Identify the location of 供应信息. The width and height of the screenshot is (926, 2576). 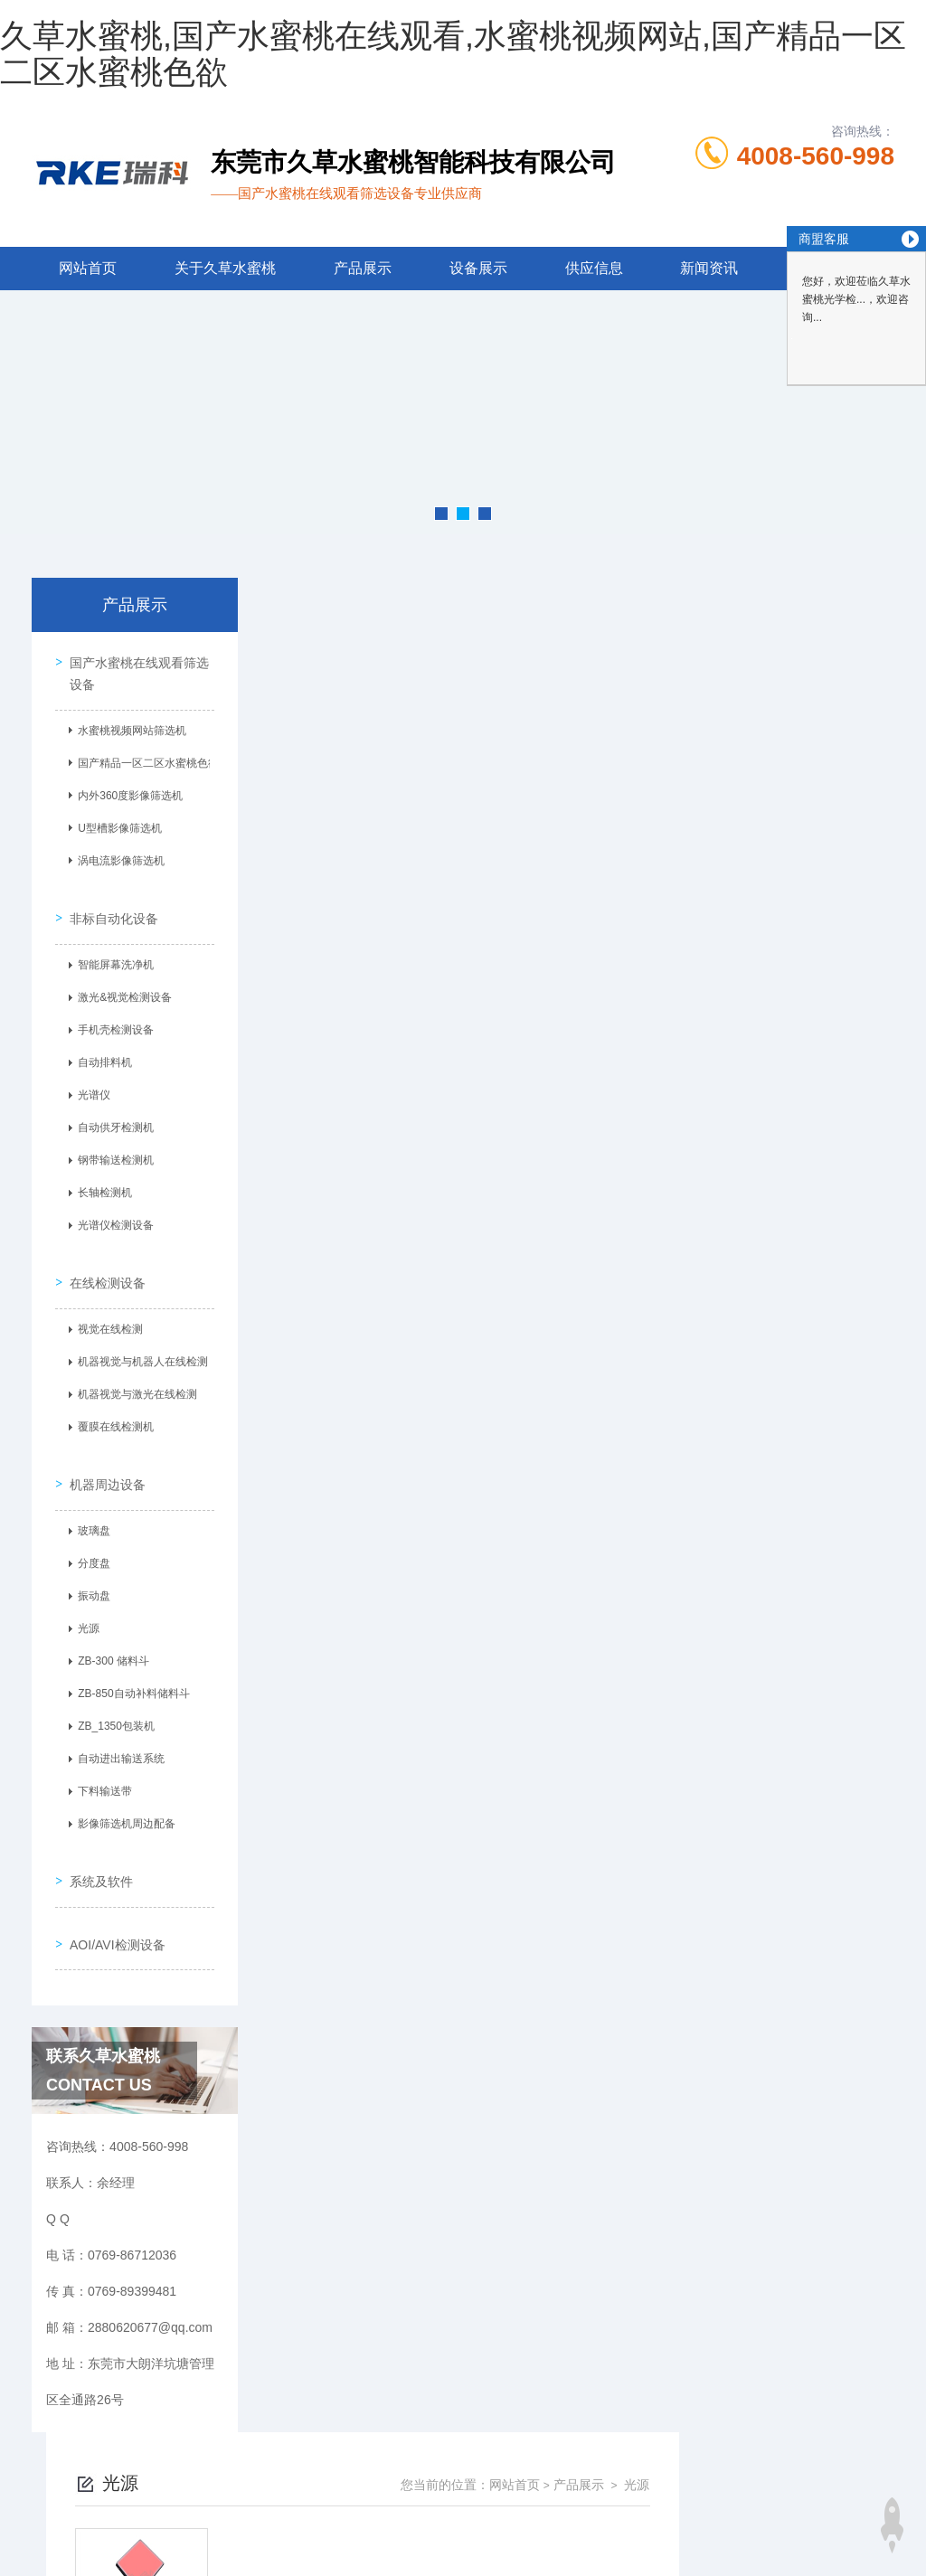
(594, 268).